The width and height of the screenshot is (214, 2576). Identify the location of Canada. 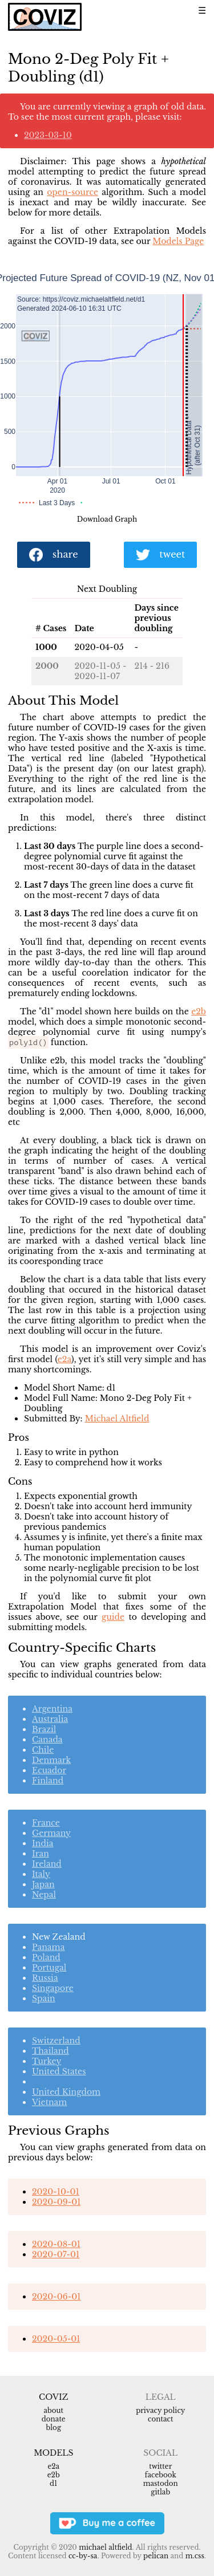
(47, 1739).